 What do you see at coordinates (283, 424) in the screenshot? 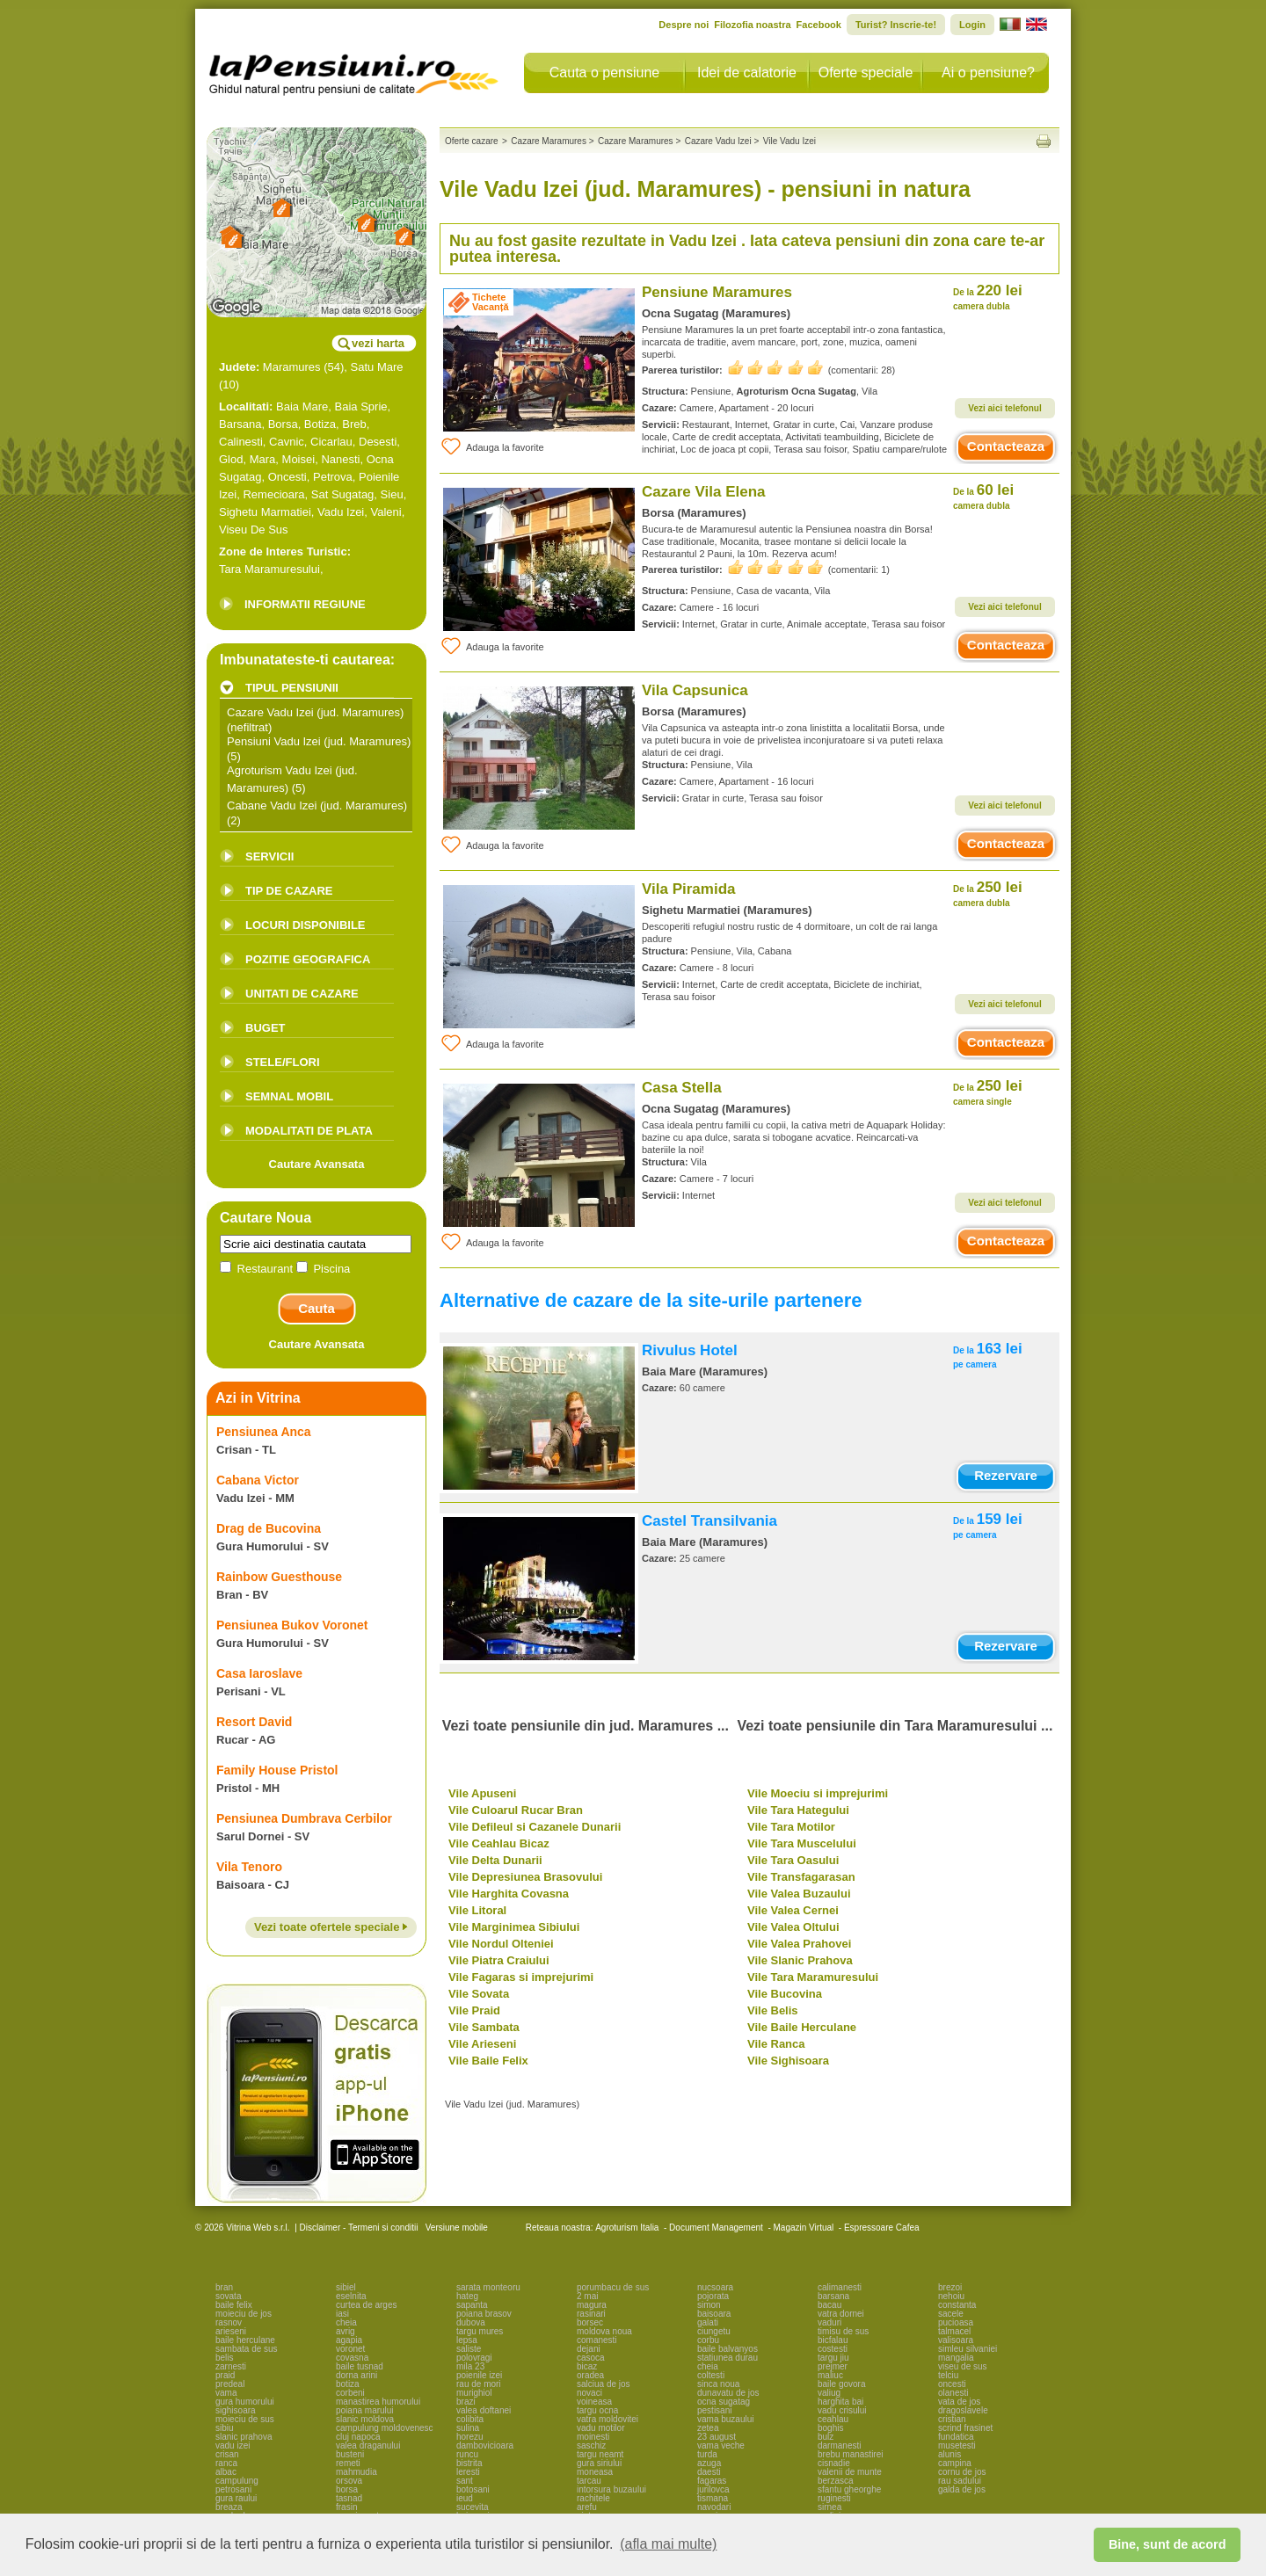
I see `Borsa` at bounding box center [283, 424].